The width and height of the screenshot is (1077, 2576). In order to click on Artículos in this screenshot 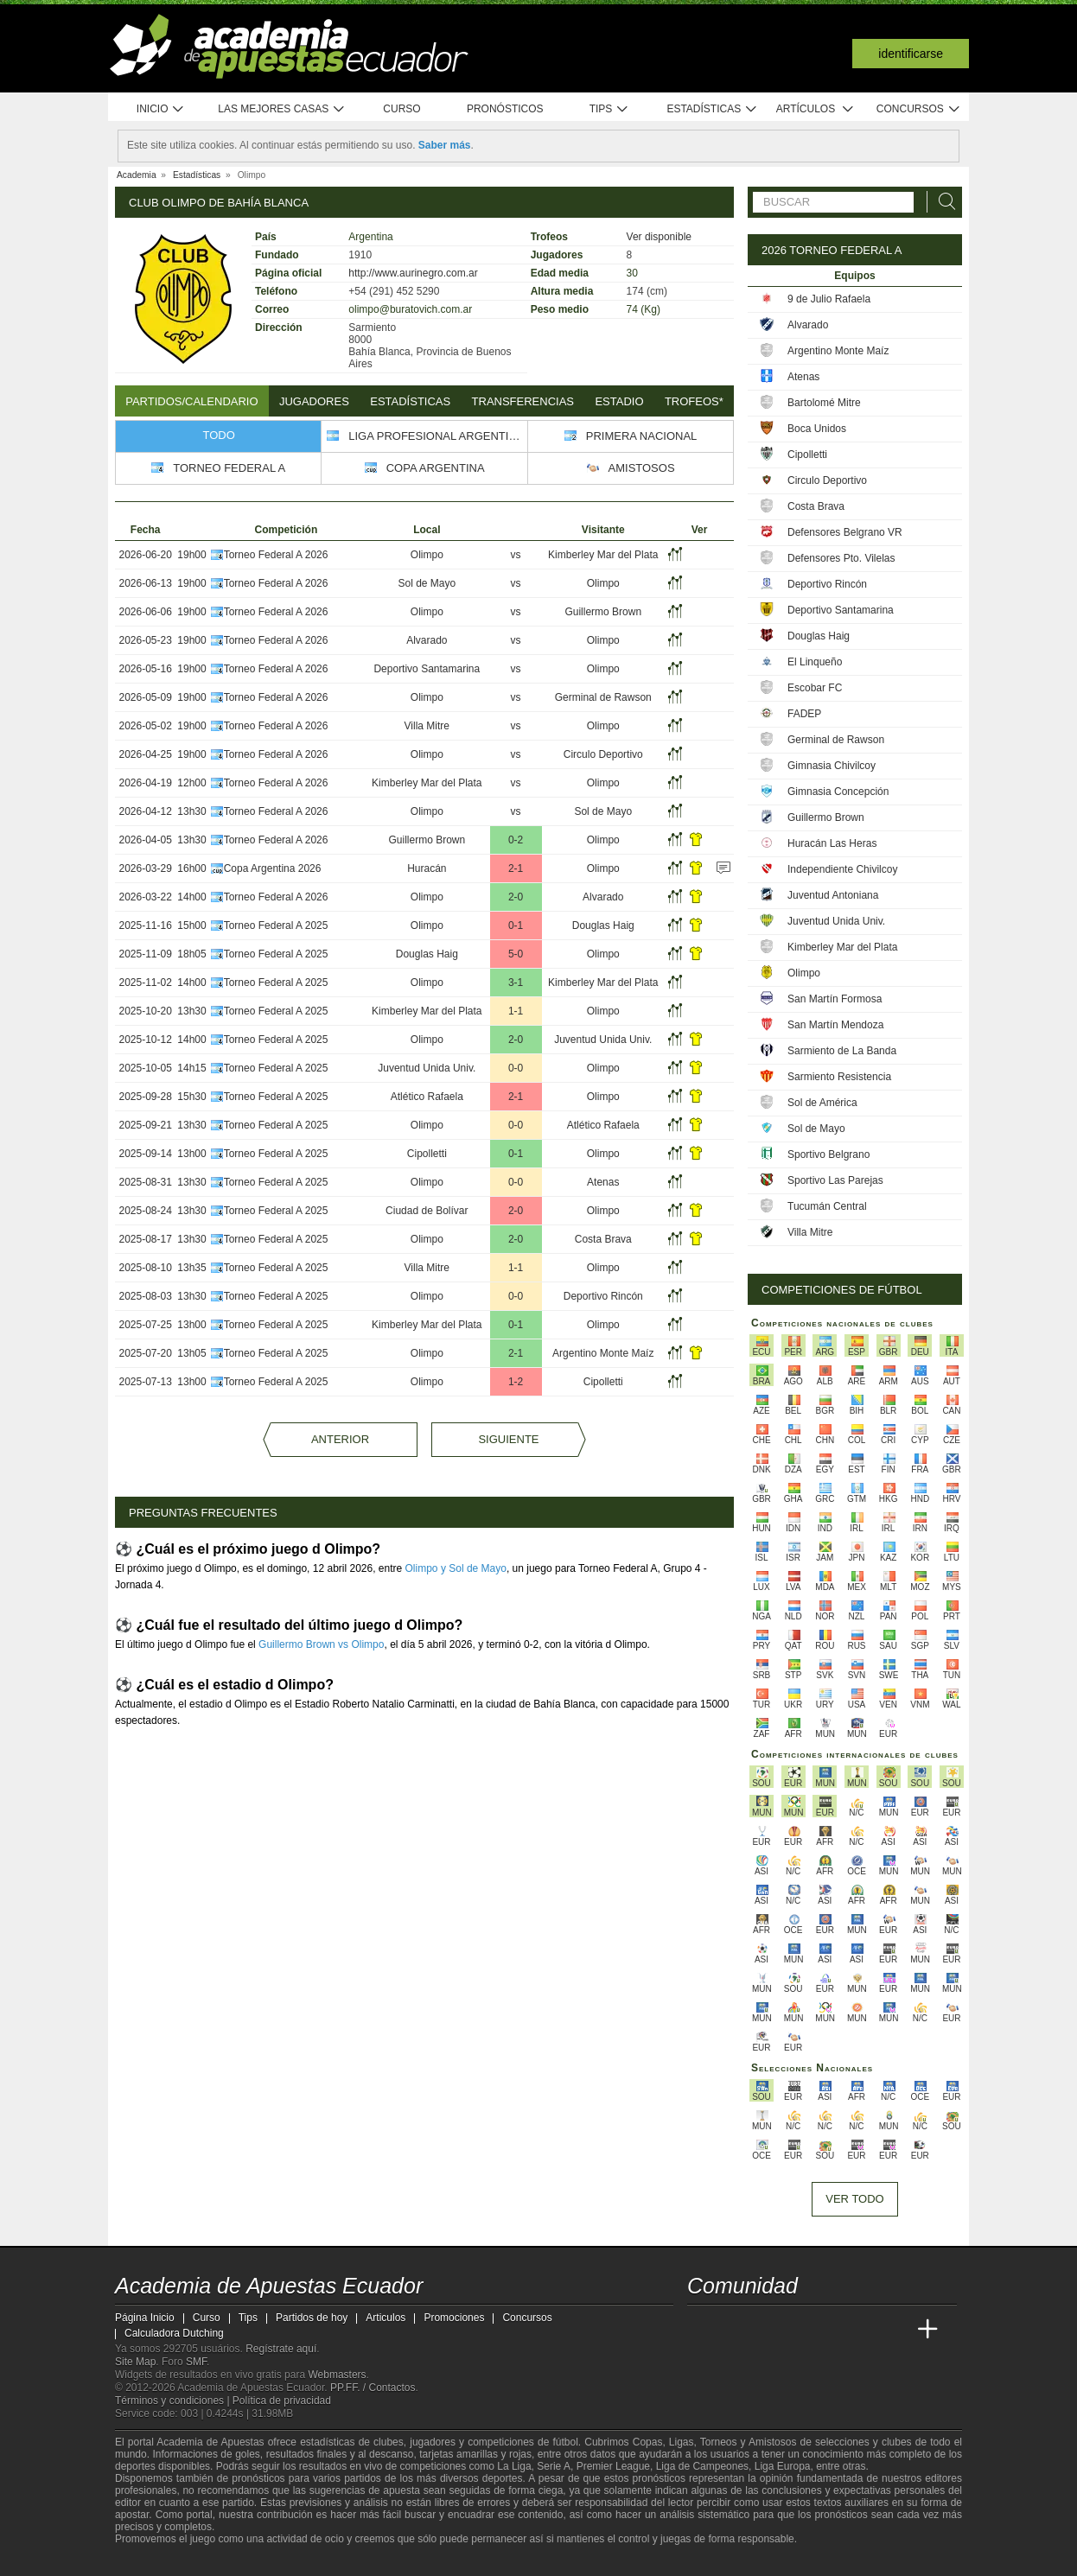, I will do `click(815, 109)`.